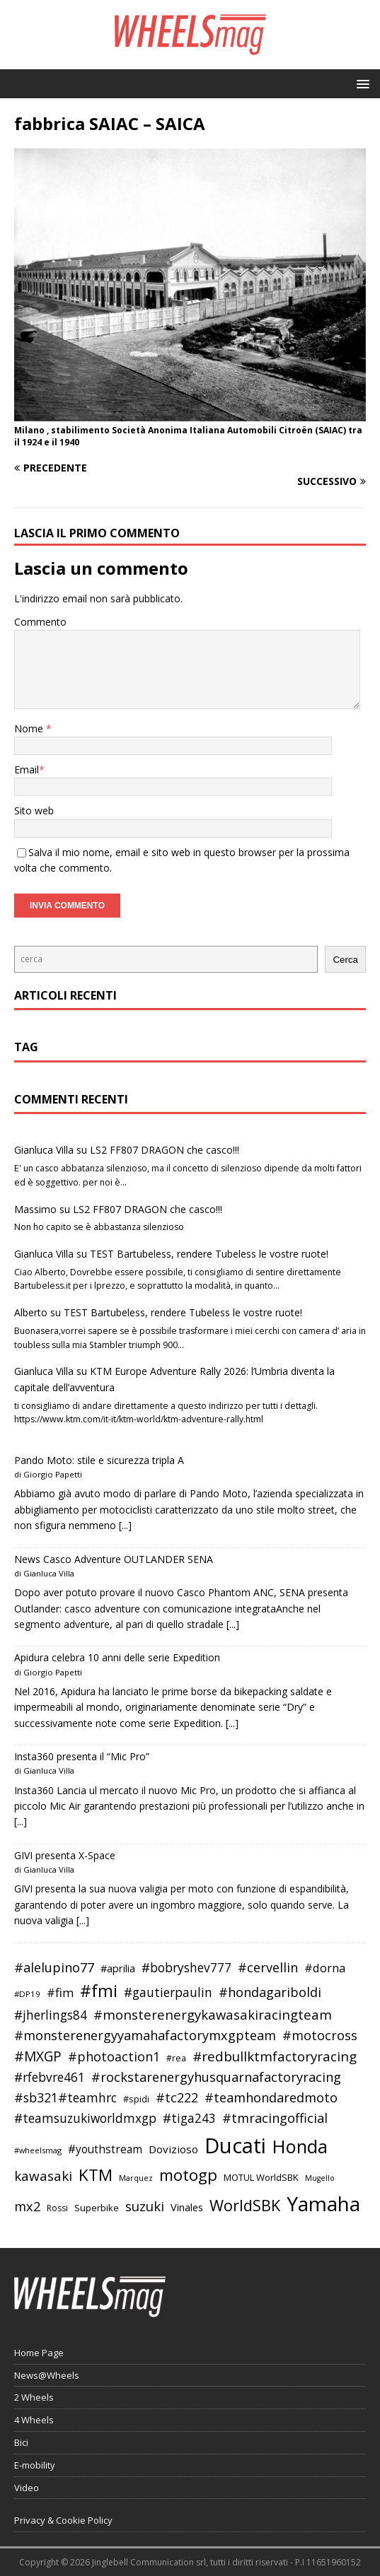 The width and height of the screenshot is (380, 2576). Describe the element at coordinates (125, 1525) in the screenshot. I see `[...]` at that location.